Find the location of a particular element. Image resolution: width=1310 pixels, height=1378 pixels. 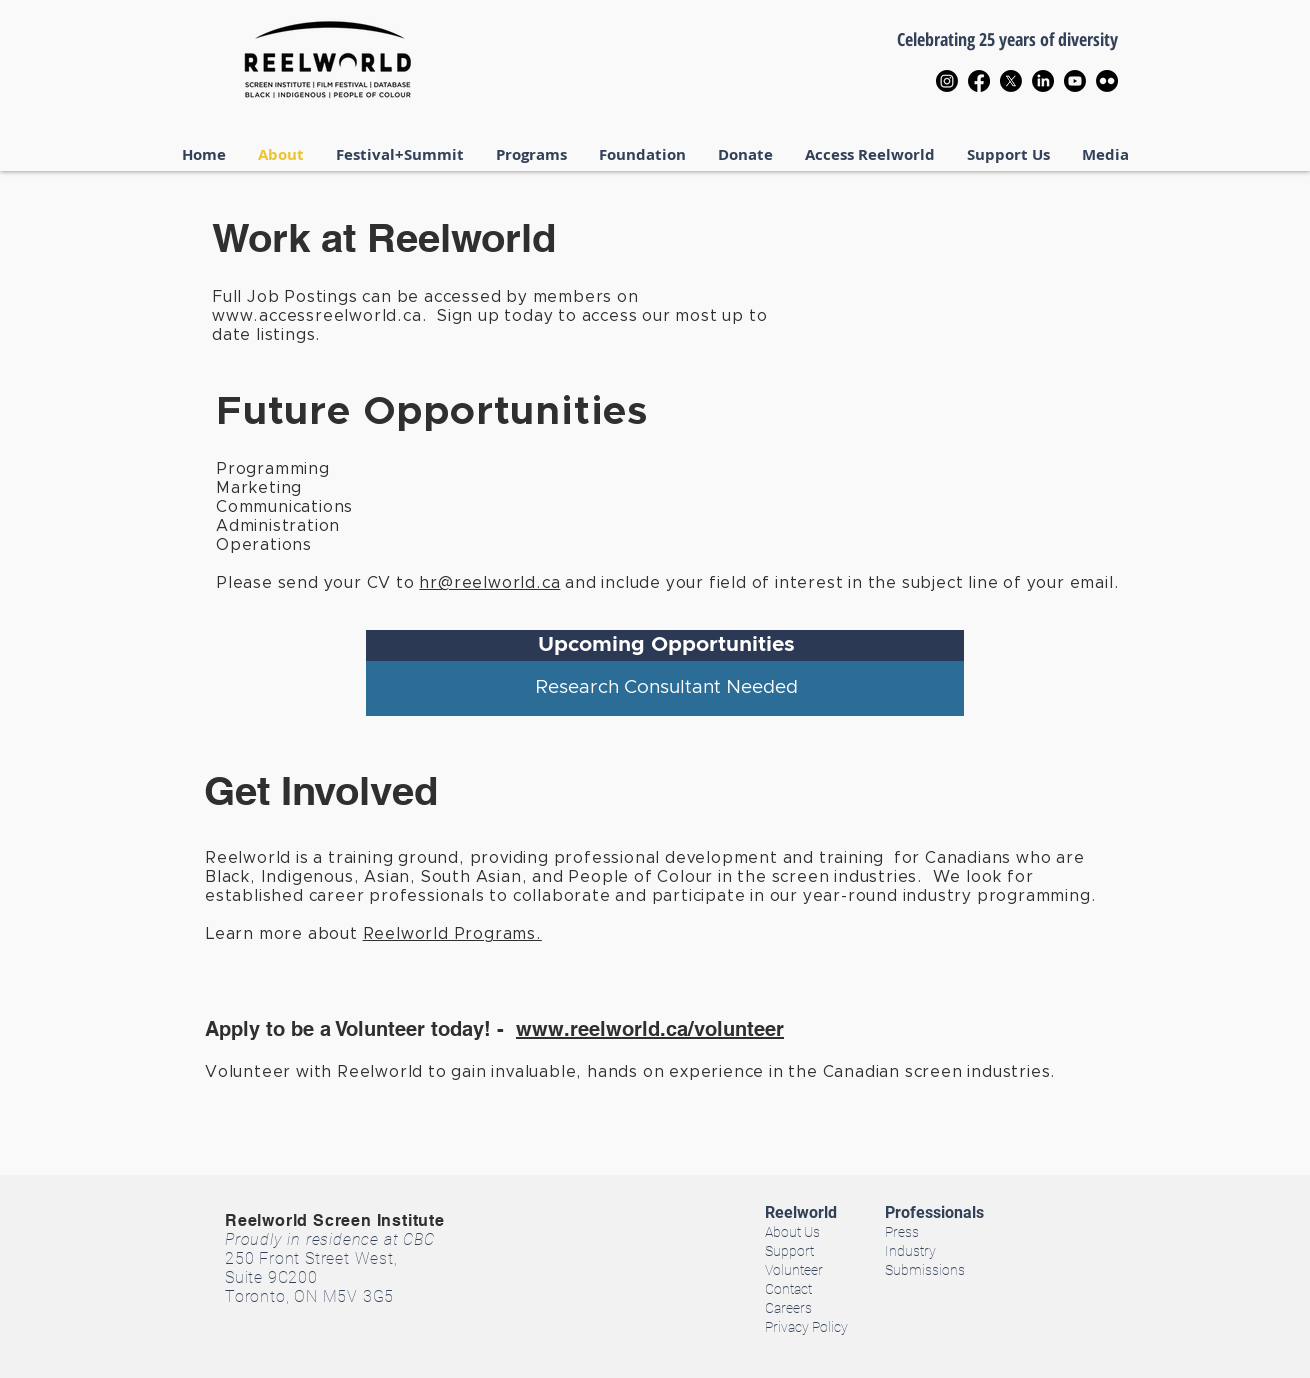

[LinkedIn] is located at coordinates (1043, 81).